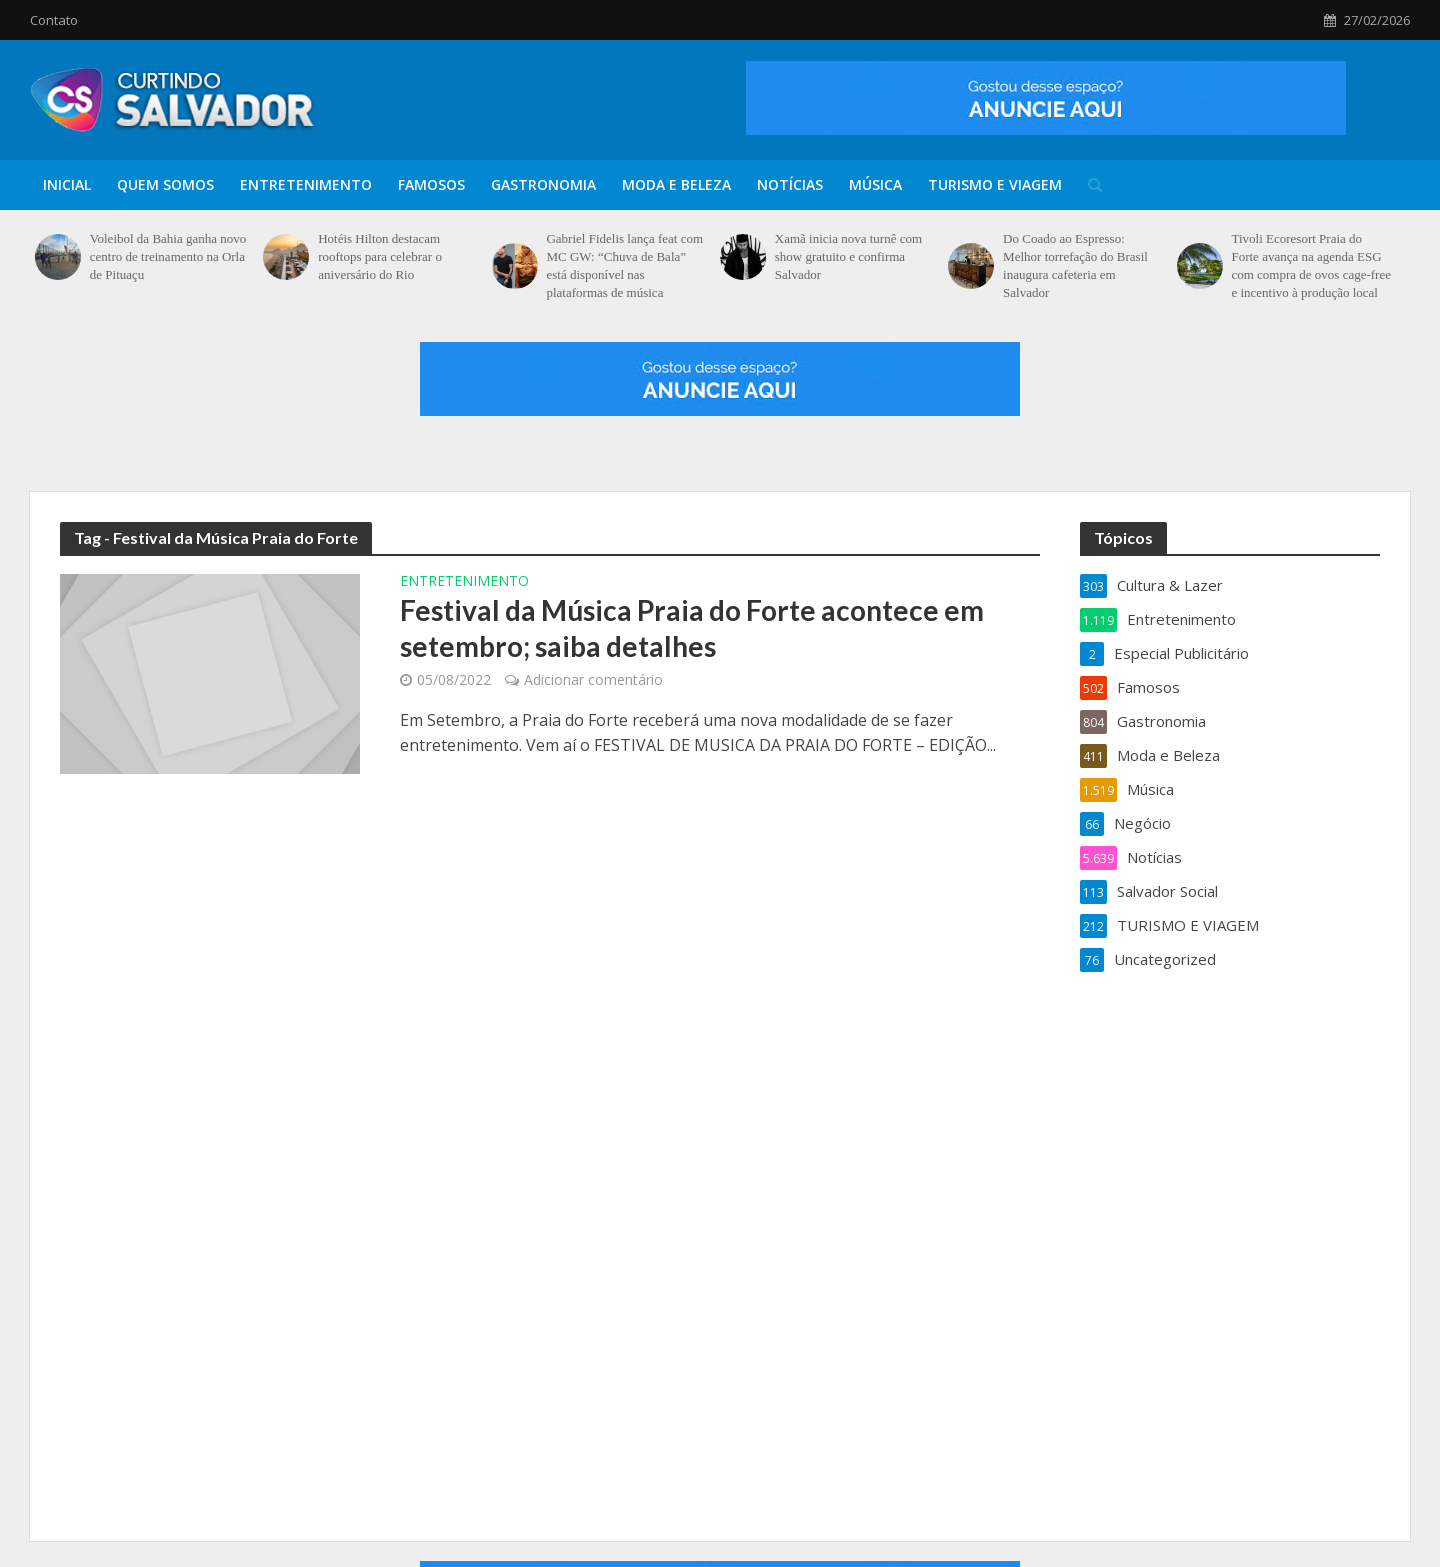 This screenshot has height=1567, width=1440. What do you see at coordinates (431, 184) in the screenshot?
I see `Famosos` at bounding box center [431, 184].